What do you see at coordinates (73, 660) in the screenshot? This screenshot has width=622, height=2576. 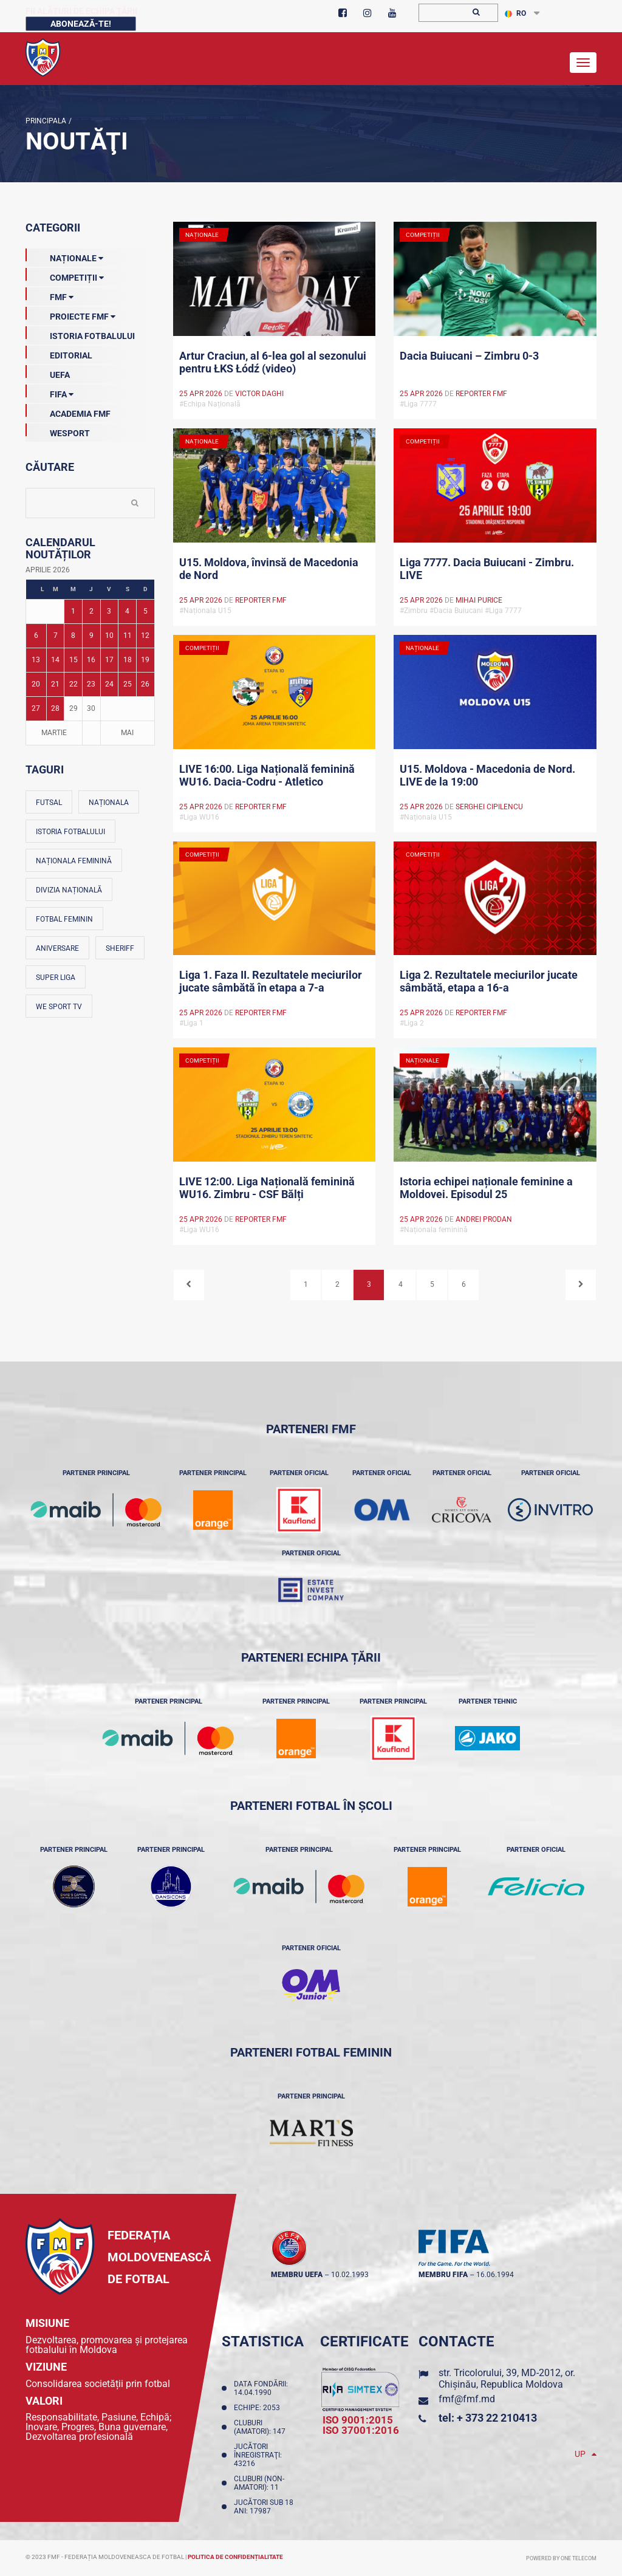 I see `15 [Posturi publicate pe 15-04-2026]` at bounding box center [73, 660].